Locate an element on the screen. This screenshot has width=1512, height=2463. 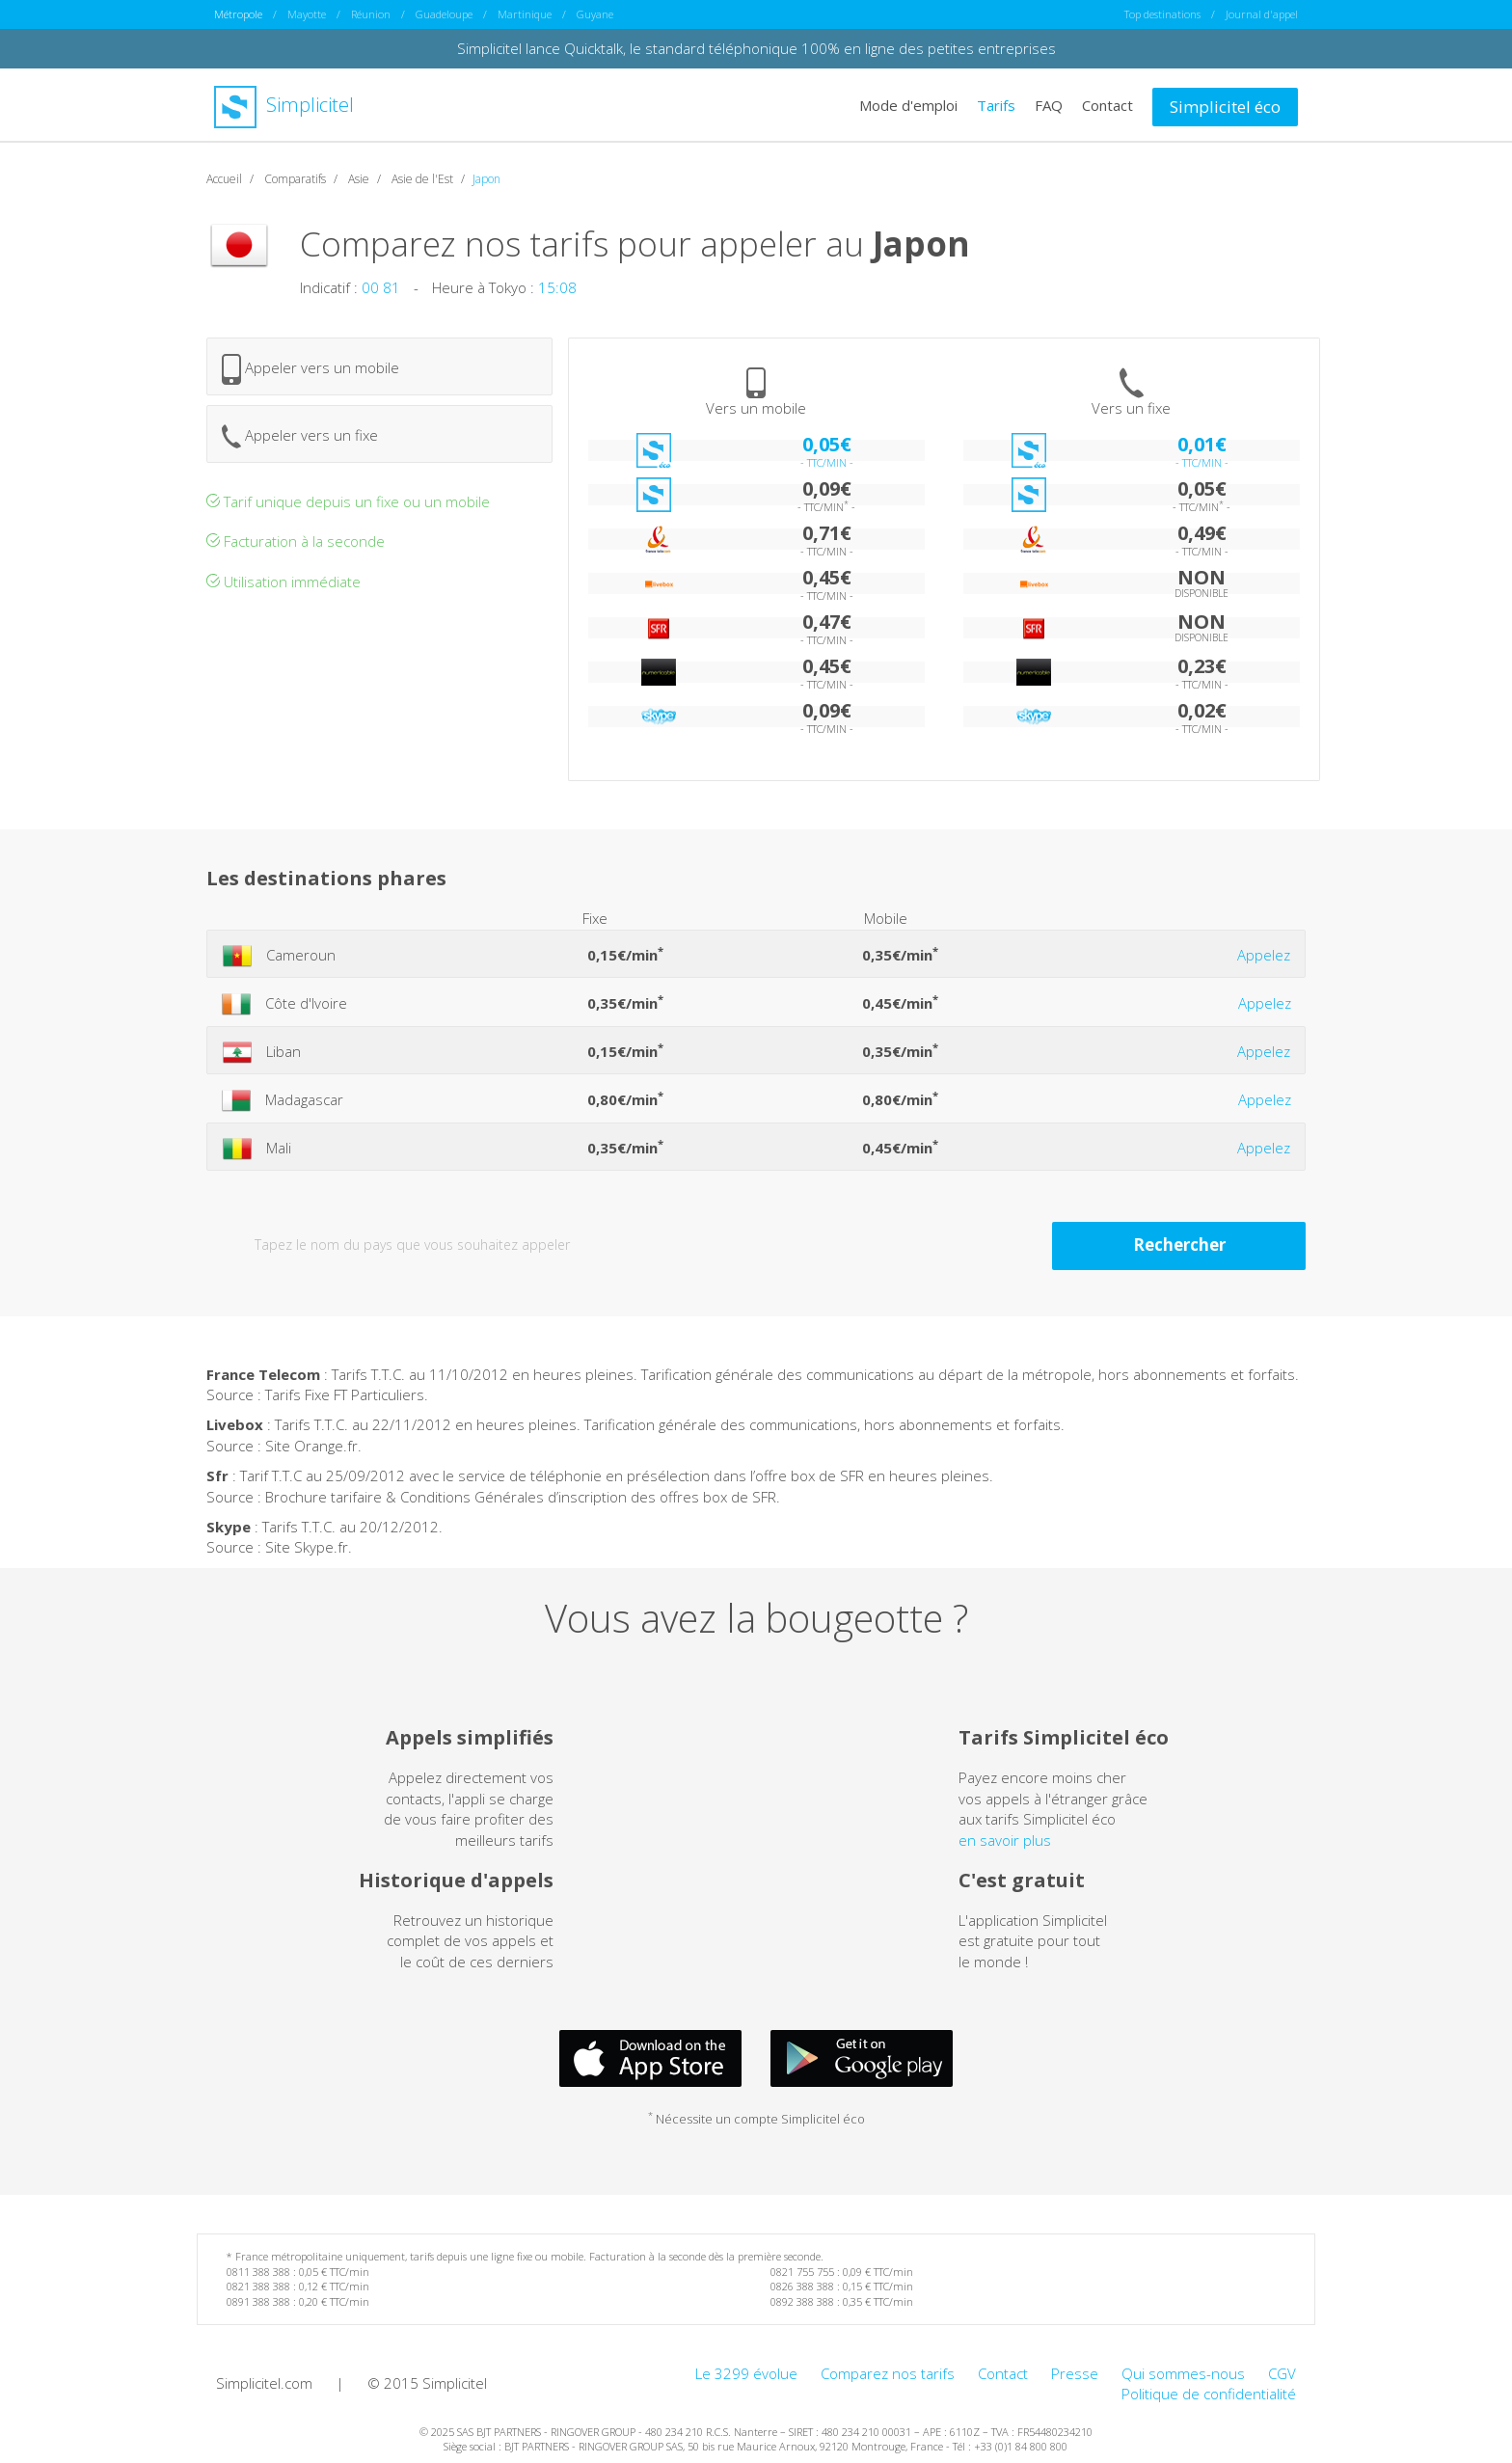
Appeler vers un mobile is located at coordinates (310, 368).